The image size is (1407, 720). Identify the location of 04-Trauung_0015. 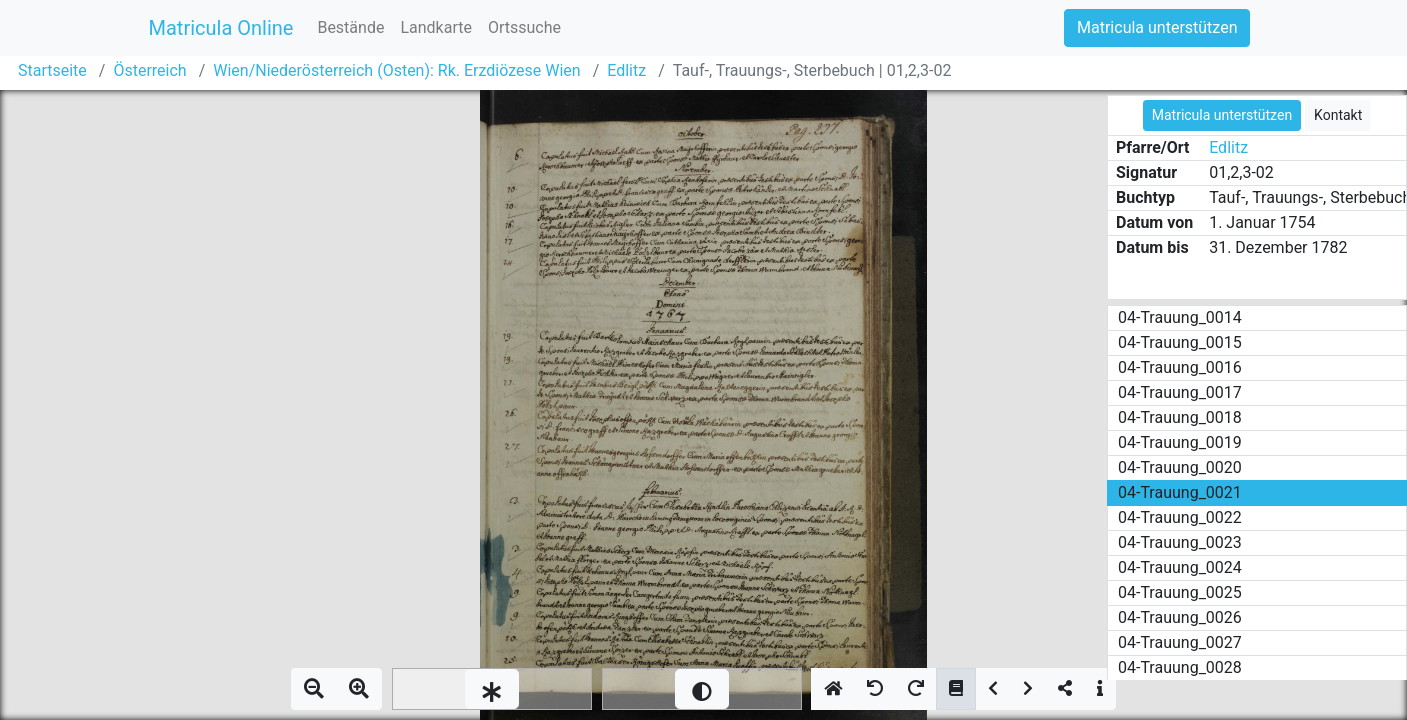
(1180, 342).